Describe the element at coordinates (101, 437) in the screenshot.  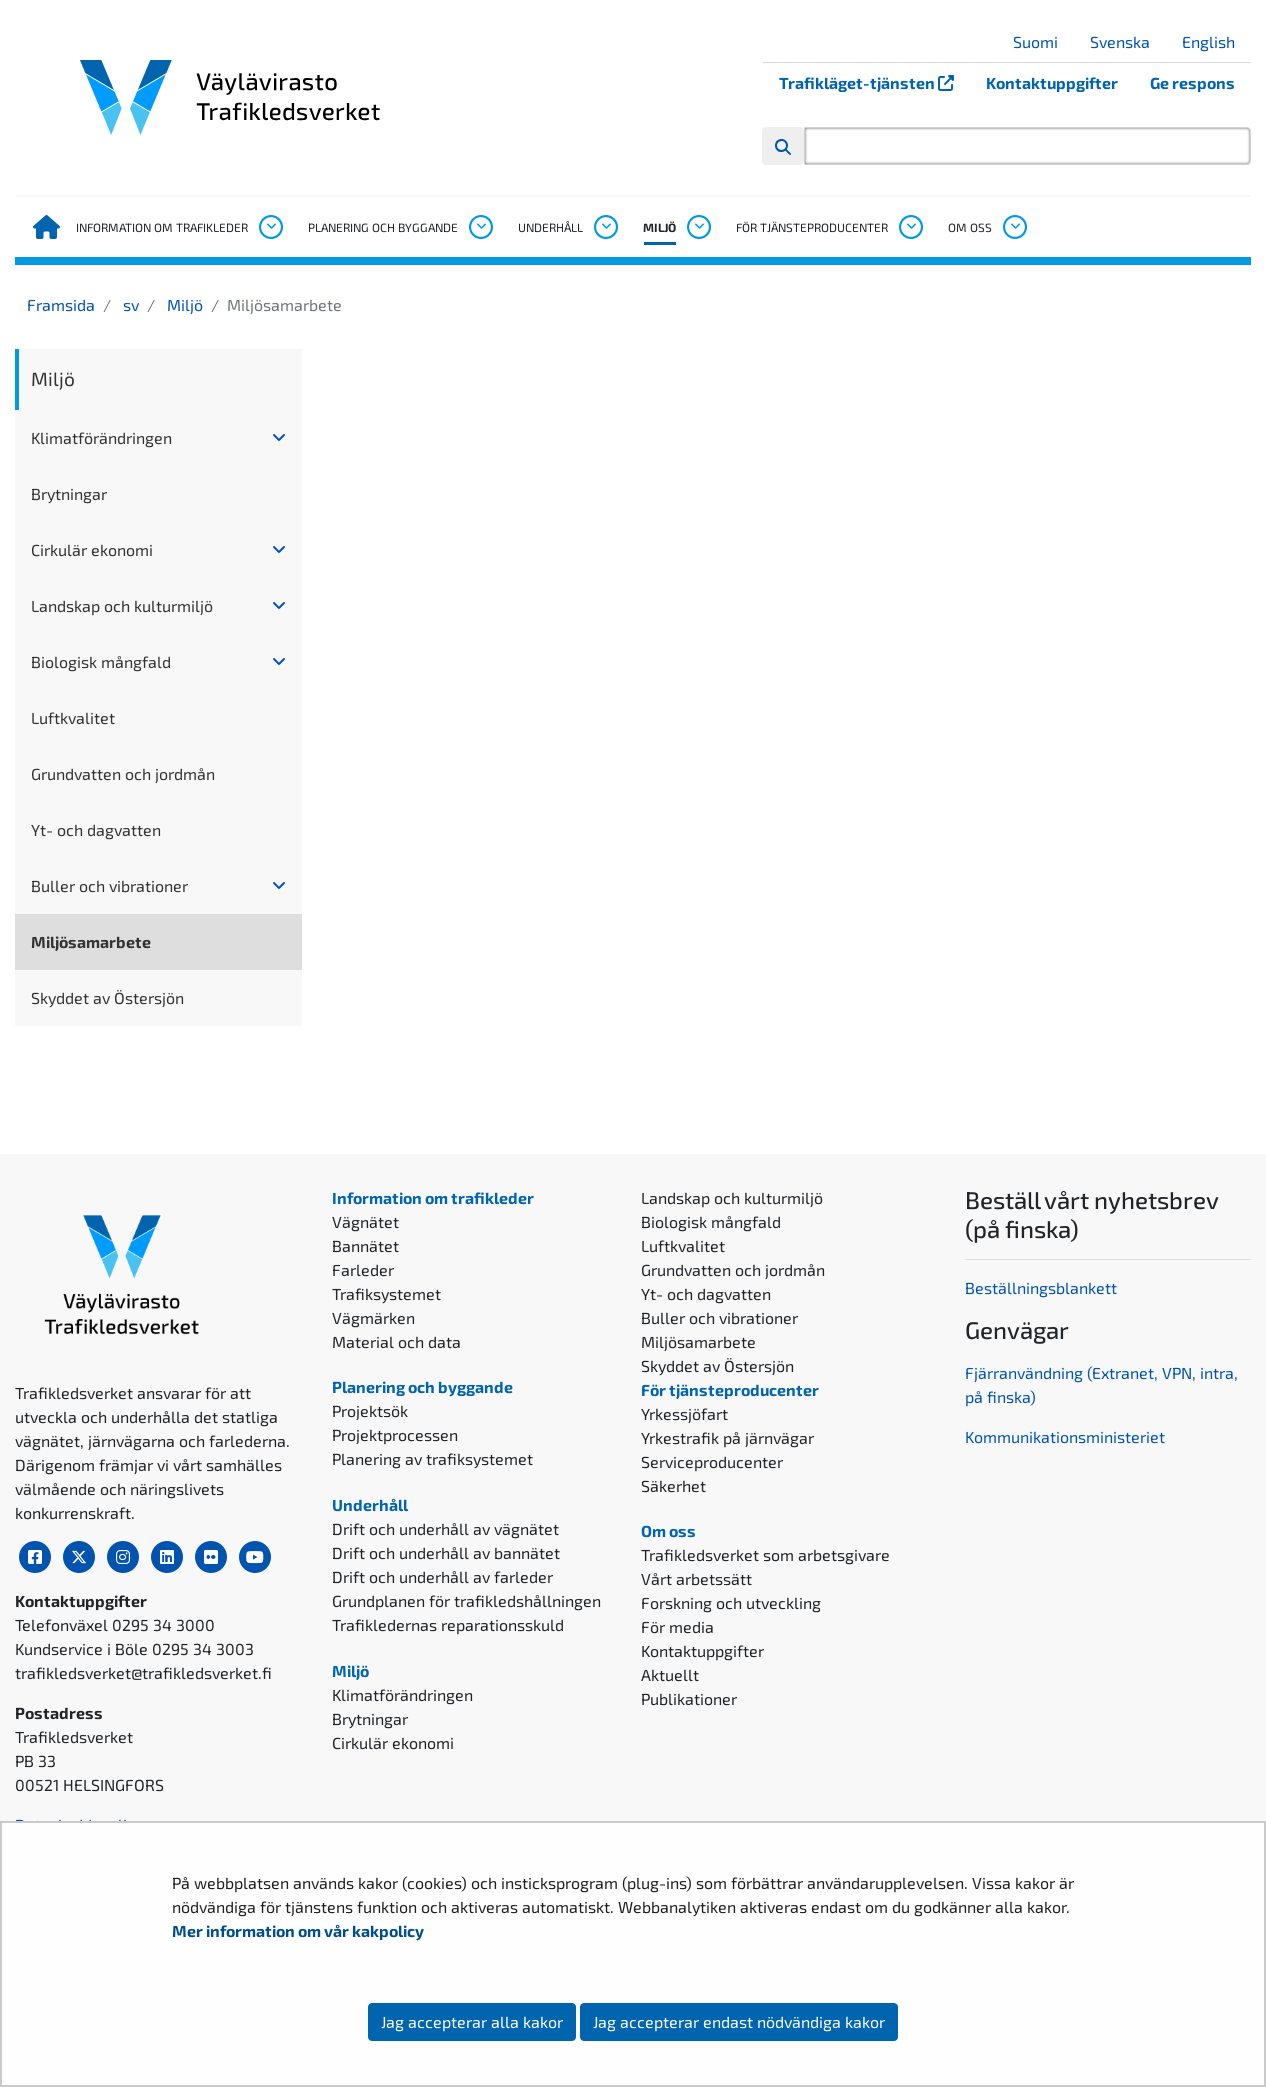
I see `Klimatförändringen` at that location.